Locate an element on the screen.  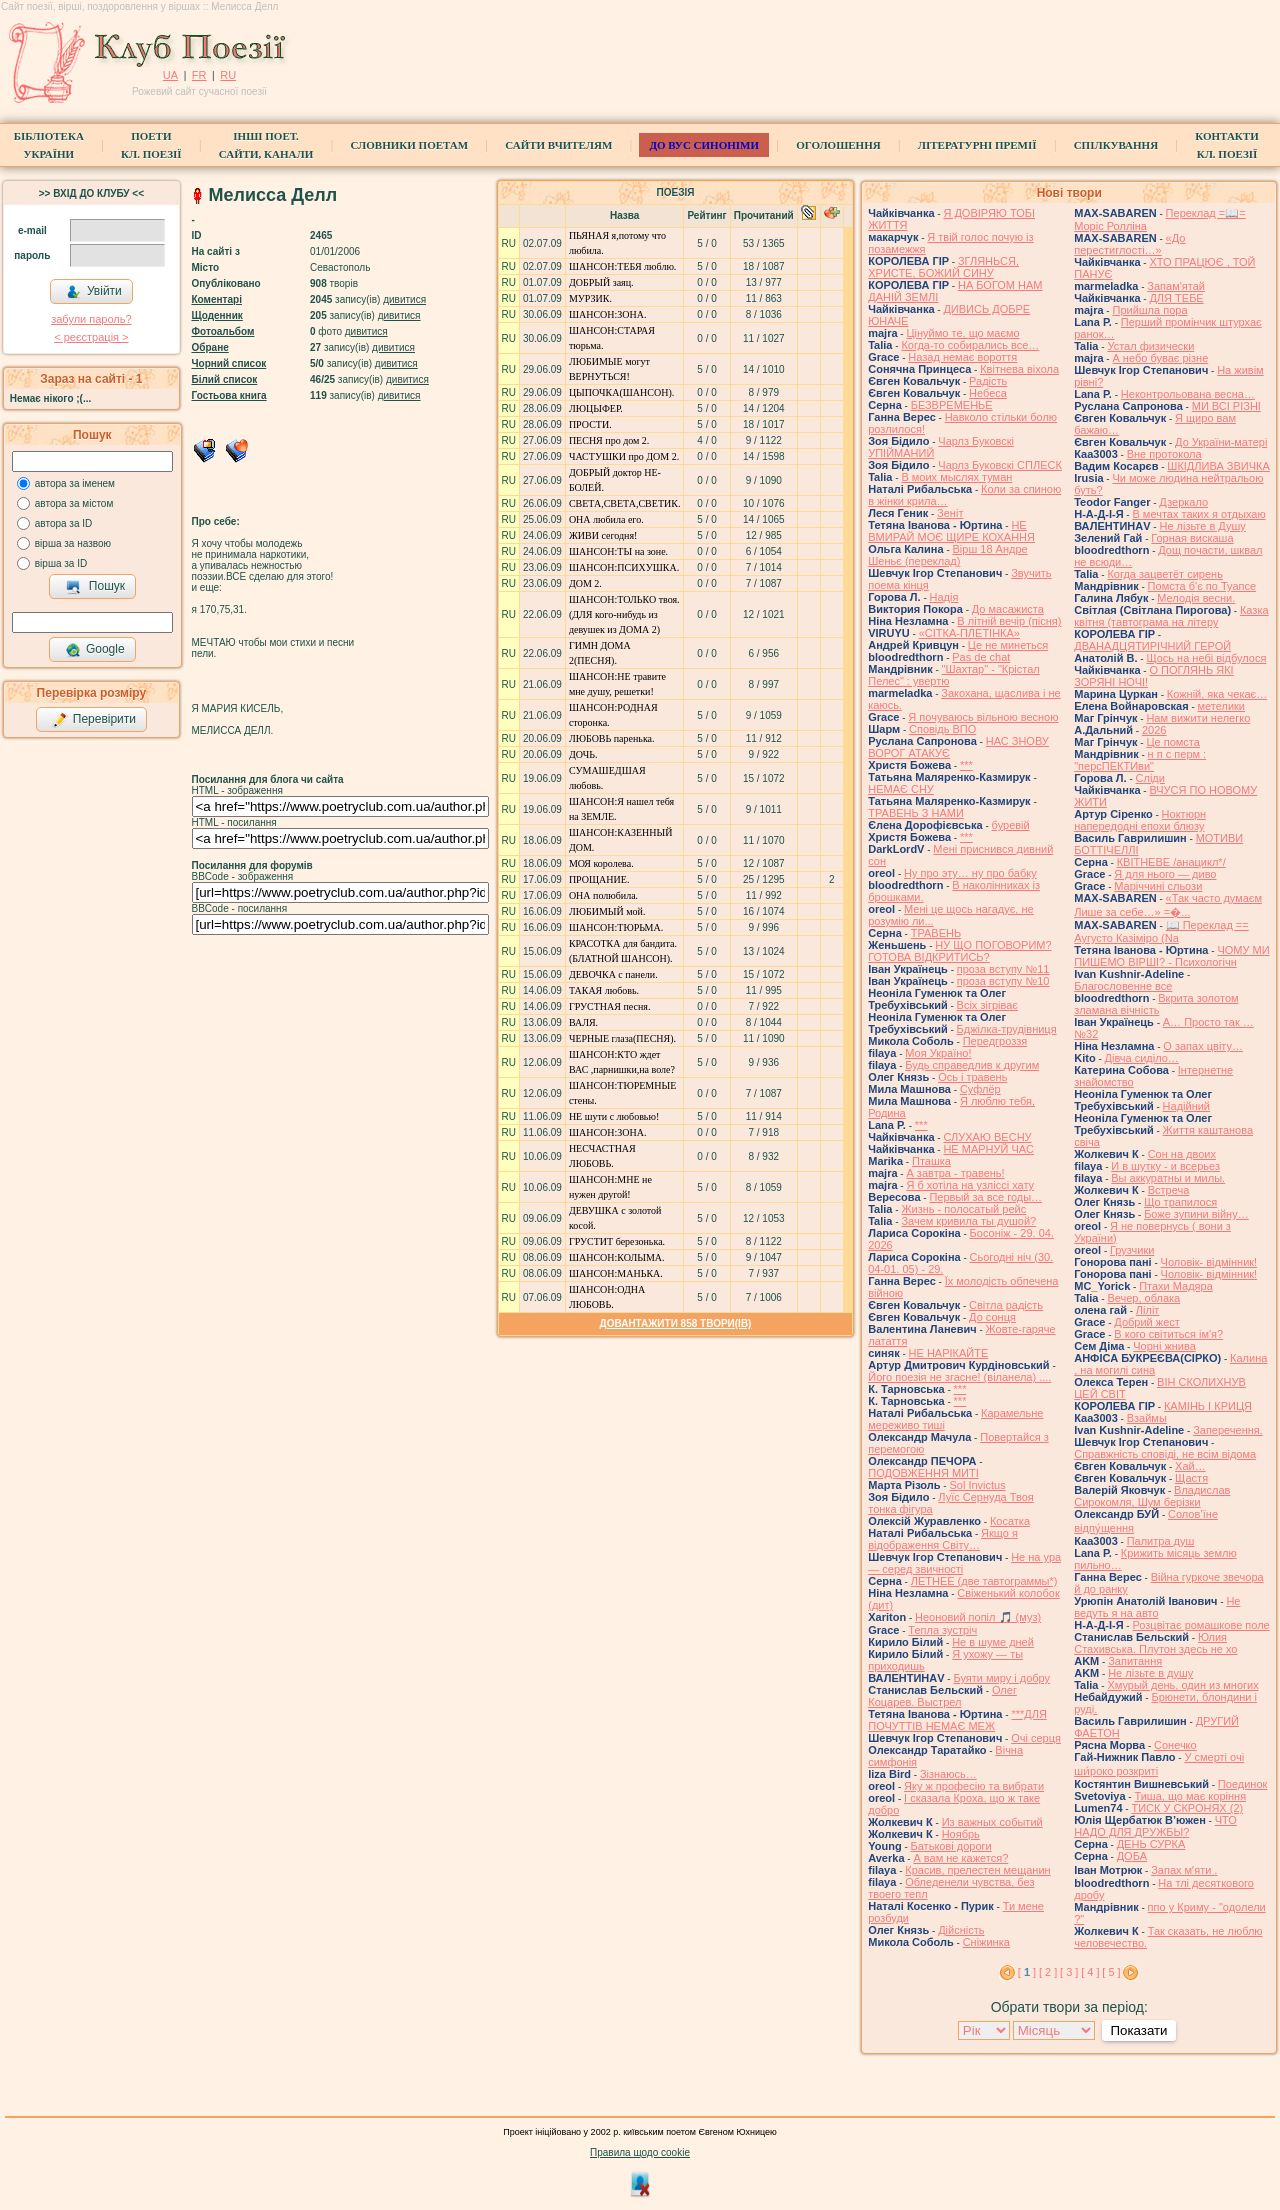
Олег Коцарев. Выстрел is located at coordinates (942, 1696).